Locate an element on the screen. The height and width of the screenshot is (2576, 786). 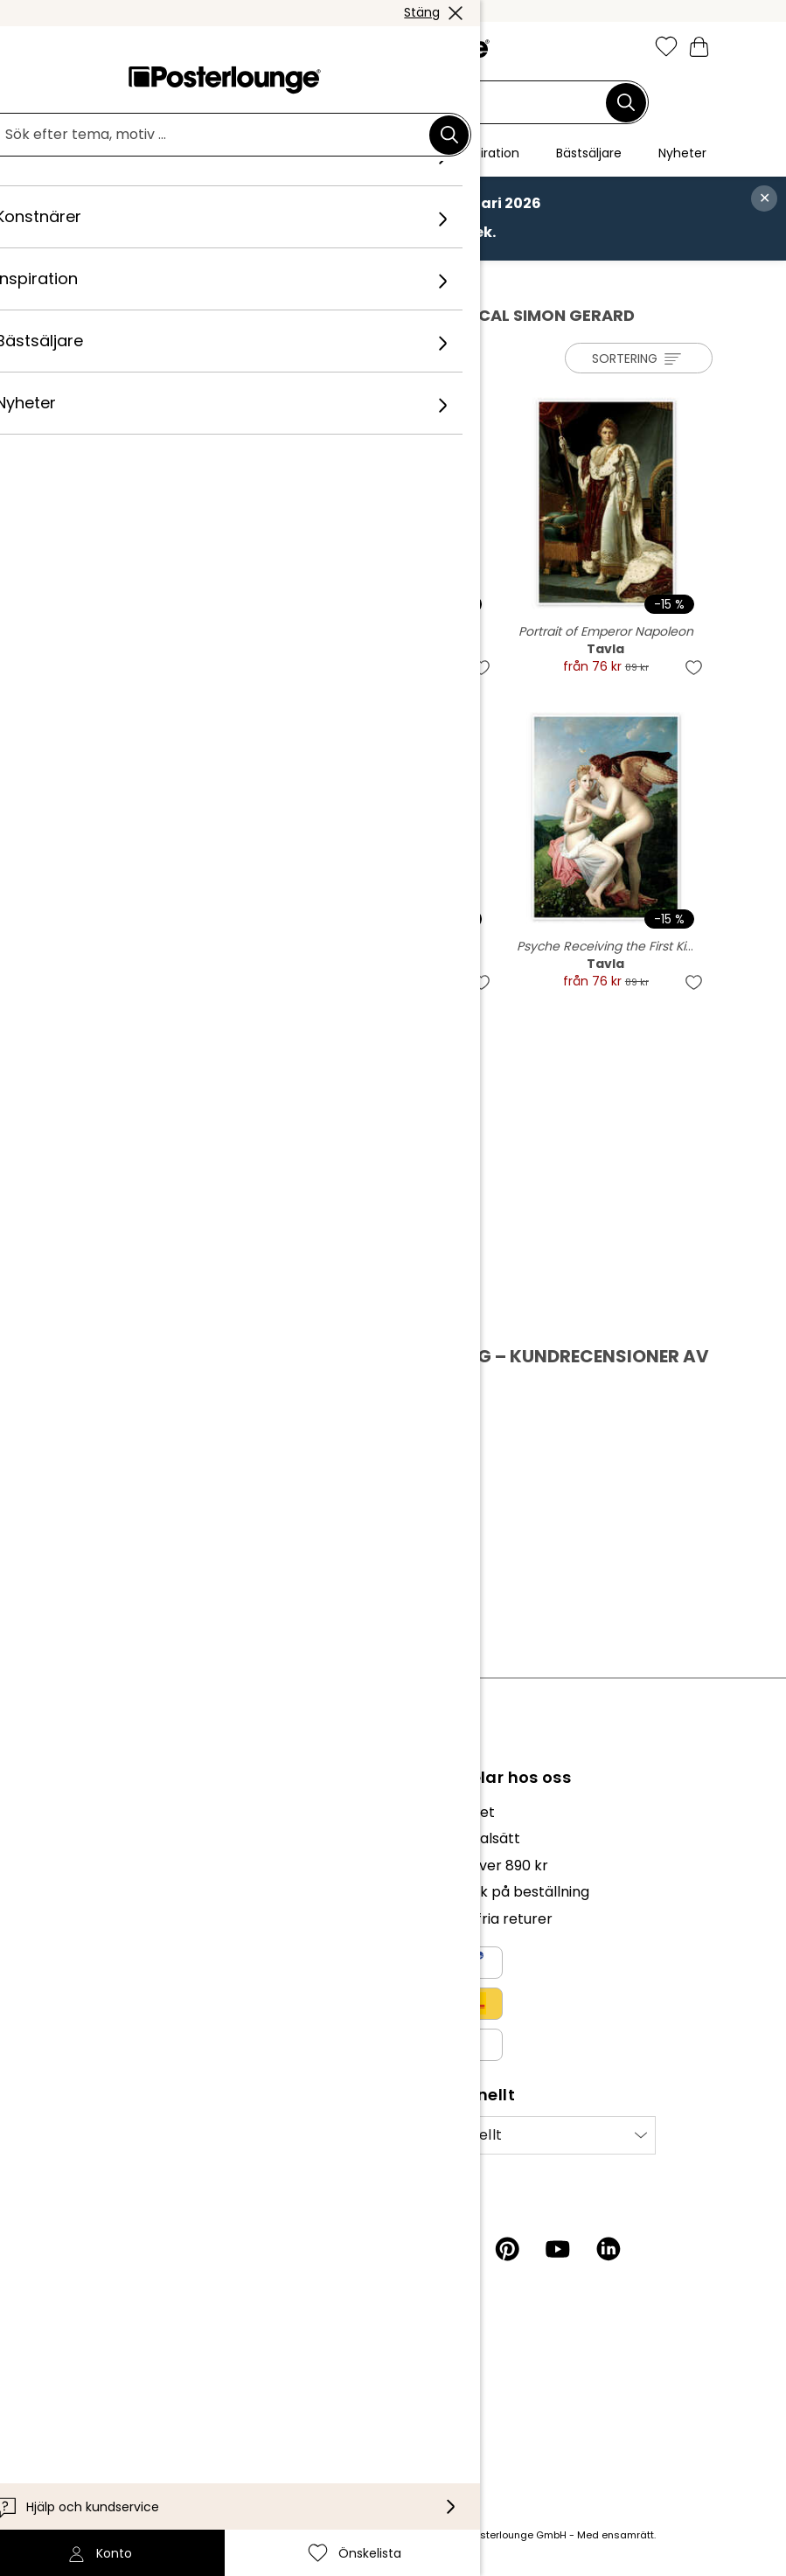
Sälj konst is located at coordinates (102, 1936).